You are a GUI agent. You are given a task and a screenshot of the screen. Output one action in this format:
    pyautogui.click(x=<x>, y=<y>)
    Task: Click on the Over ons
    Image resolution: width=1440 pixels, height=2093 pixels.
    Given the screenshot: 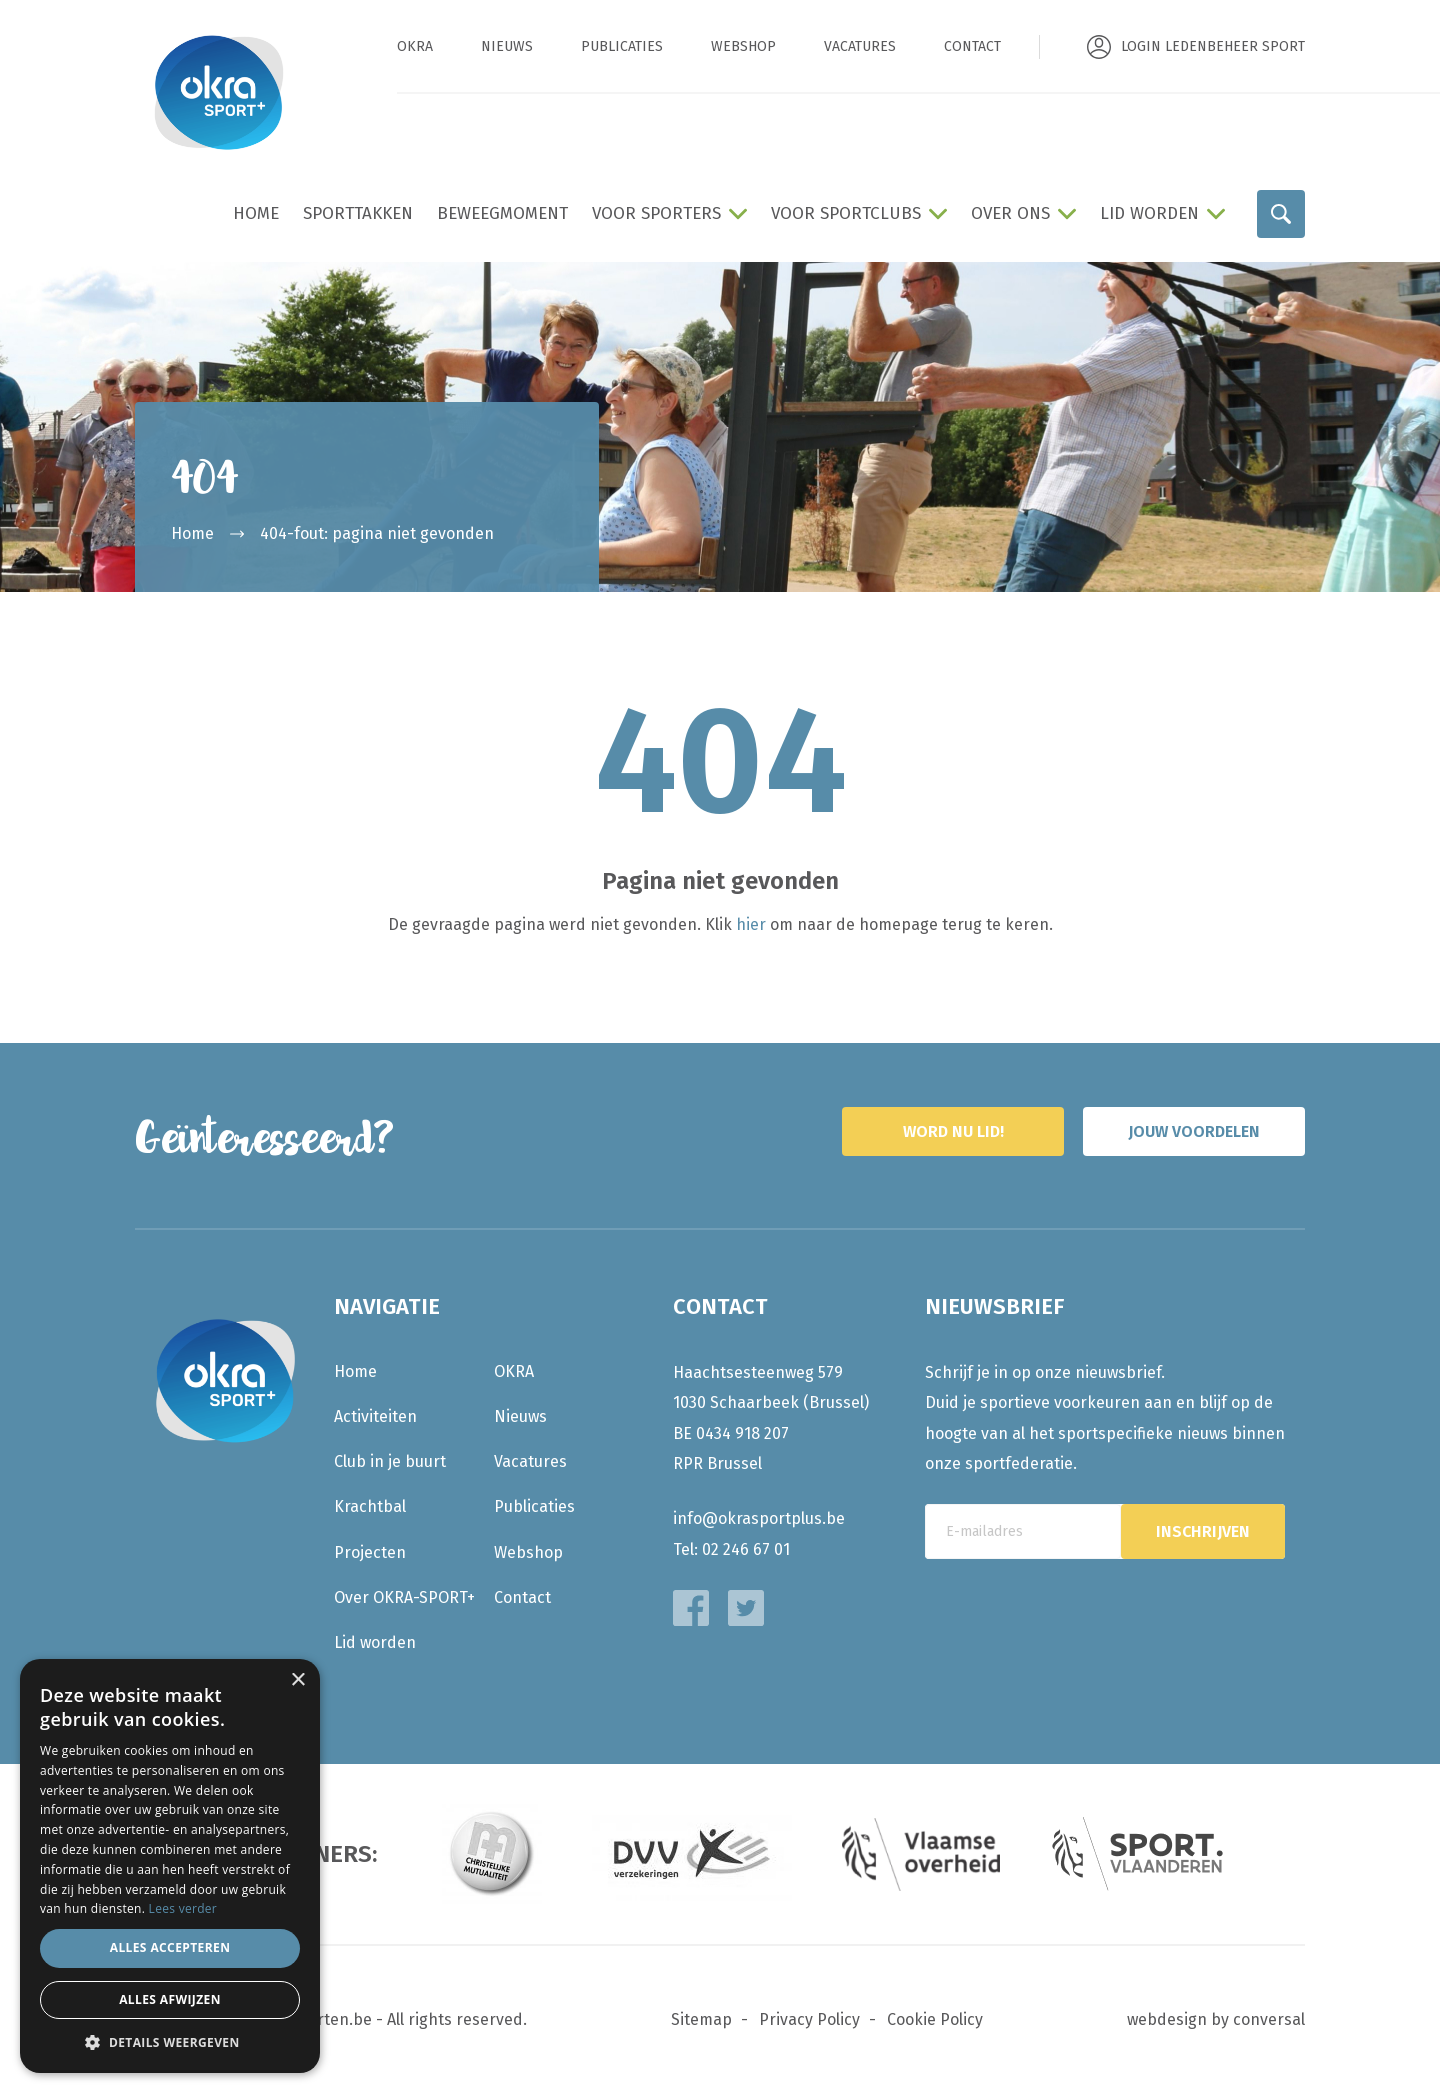 What is the action you would take?
    pyautogui.click(x=1010, y=213)
    